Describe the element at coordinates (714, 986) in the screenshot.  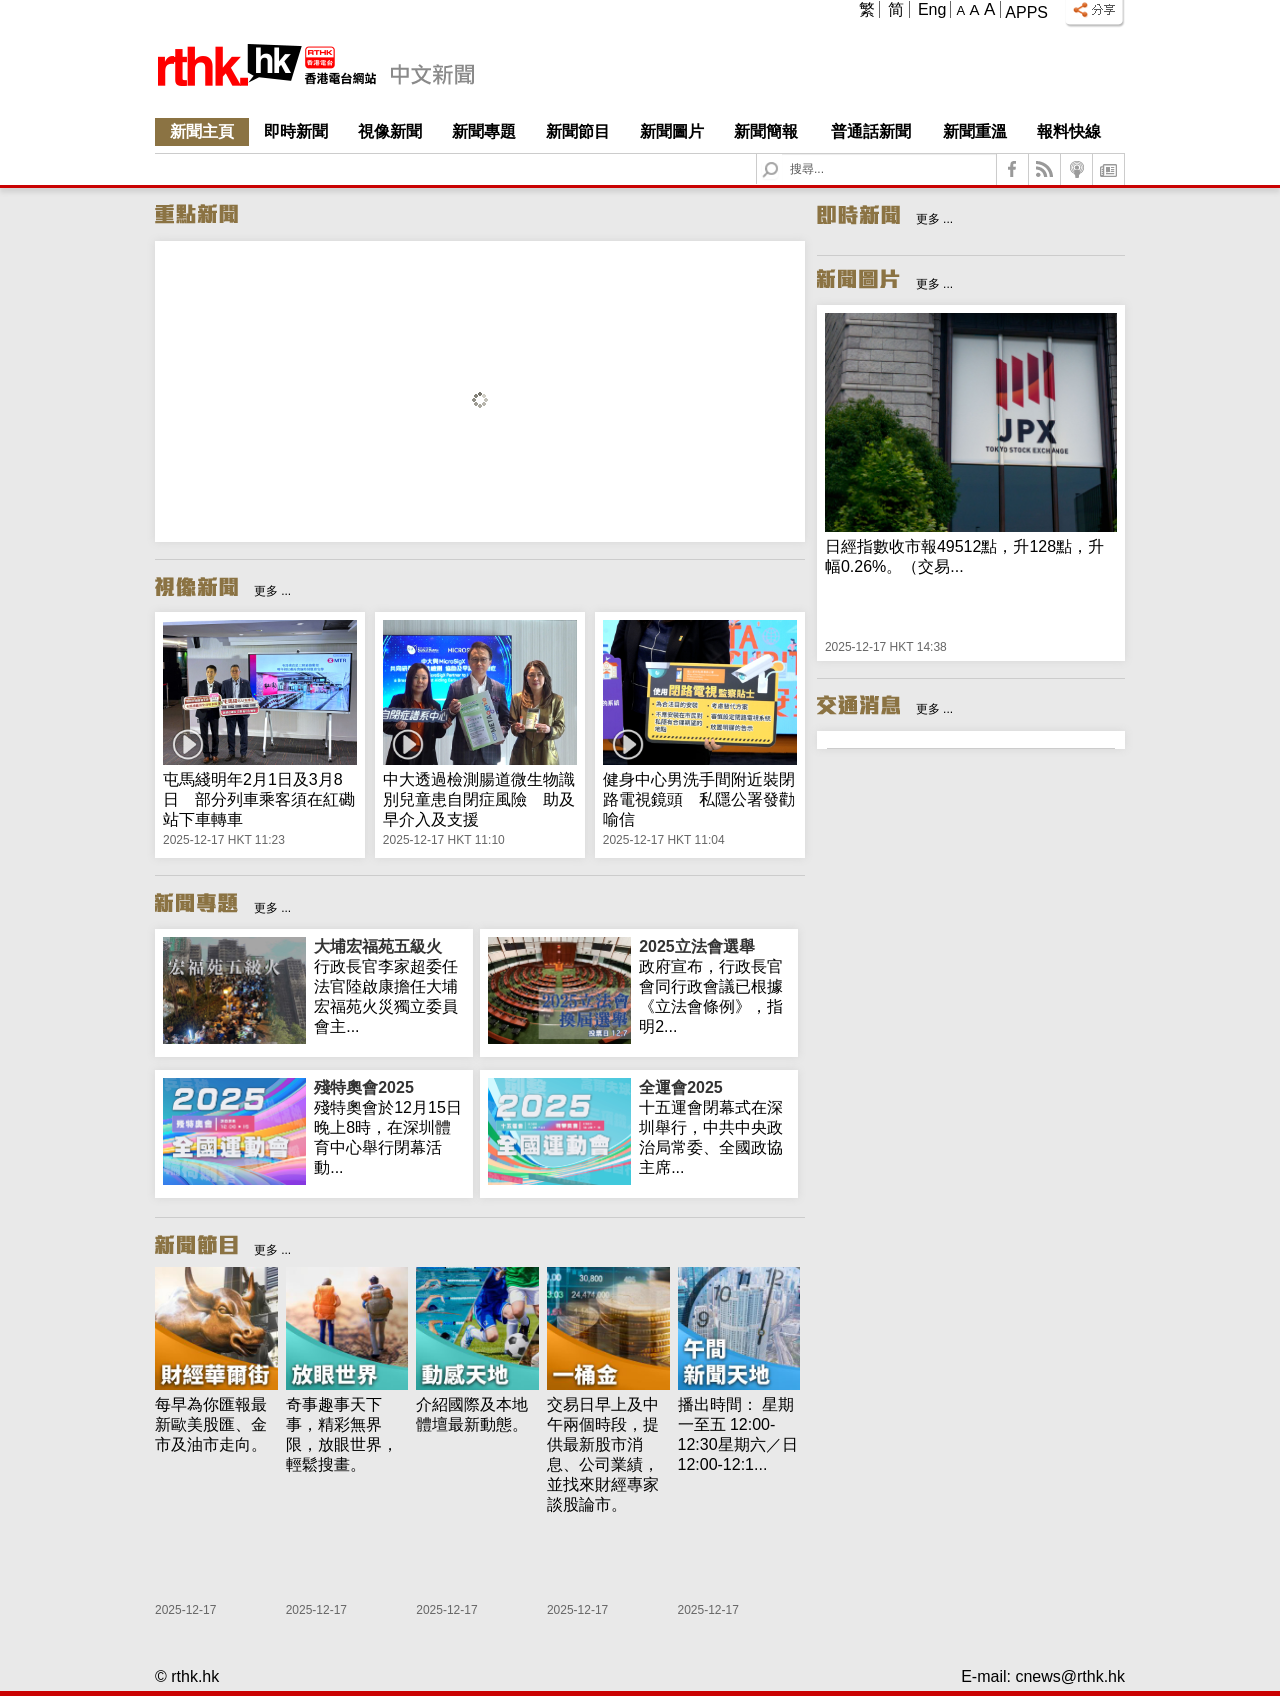
I see `政府宣布，行政長官會同行政會議已根據《立法會條例》，指明2...` at that location.